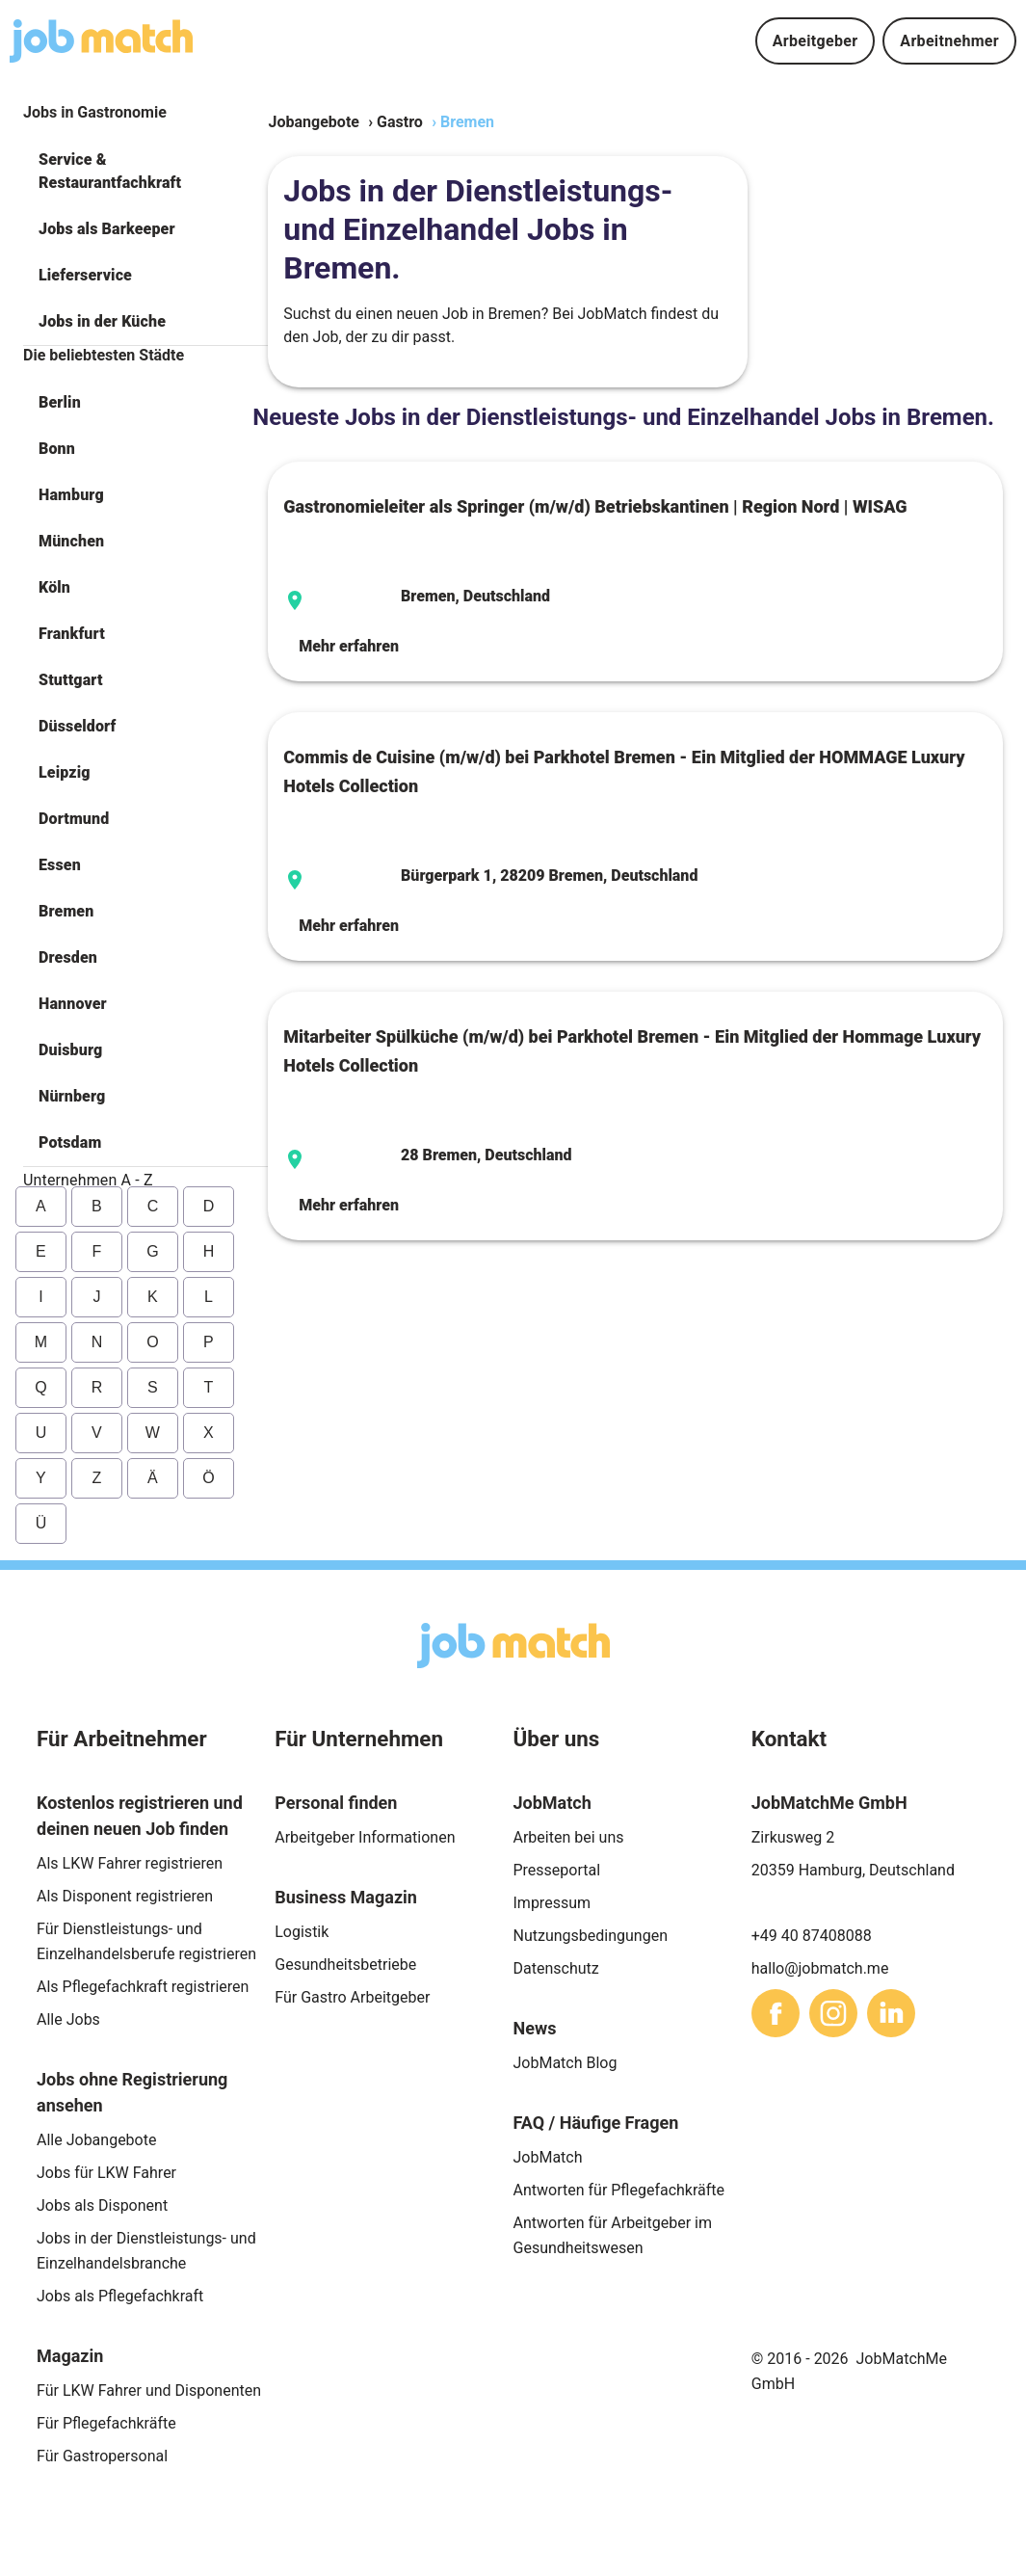  What do you see at coordinates (77, 726) in the screenshot?
I see `Düsseldorf` at bounding box center [77, 726].